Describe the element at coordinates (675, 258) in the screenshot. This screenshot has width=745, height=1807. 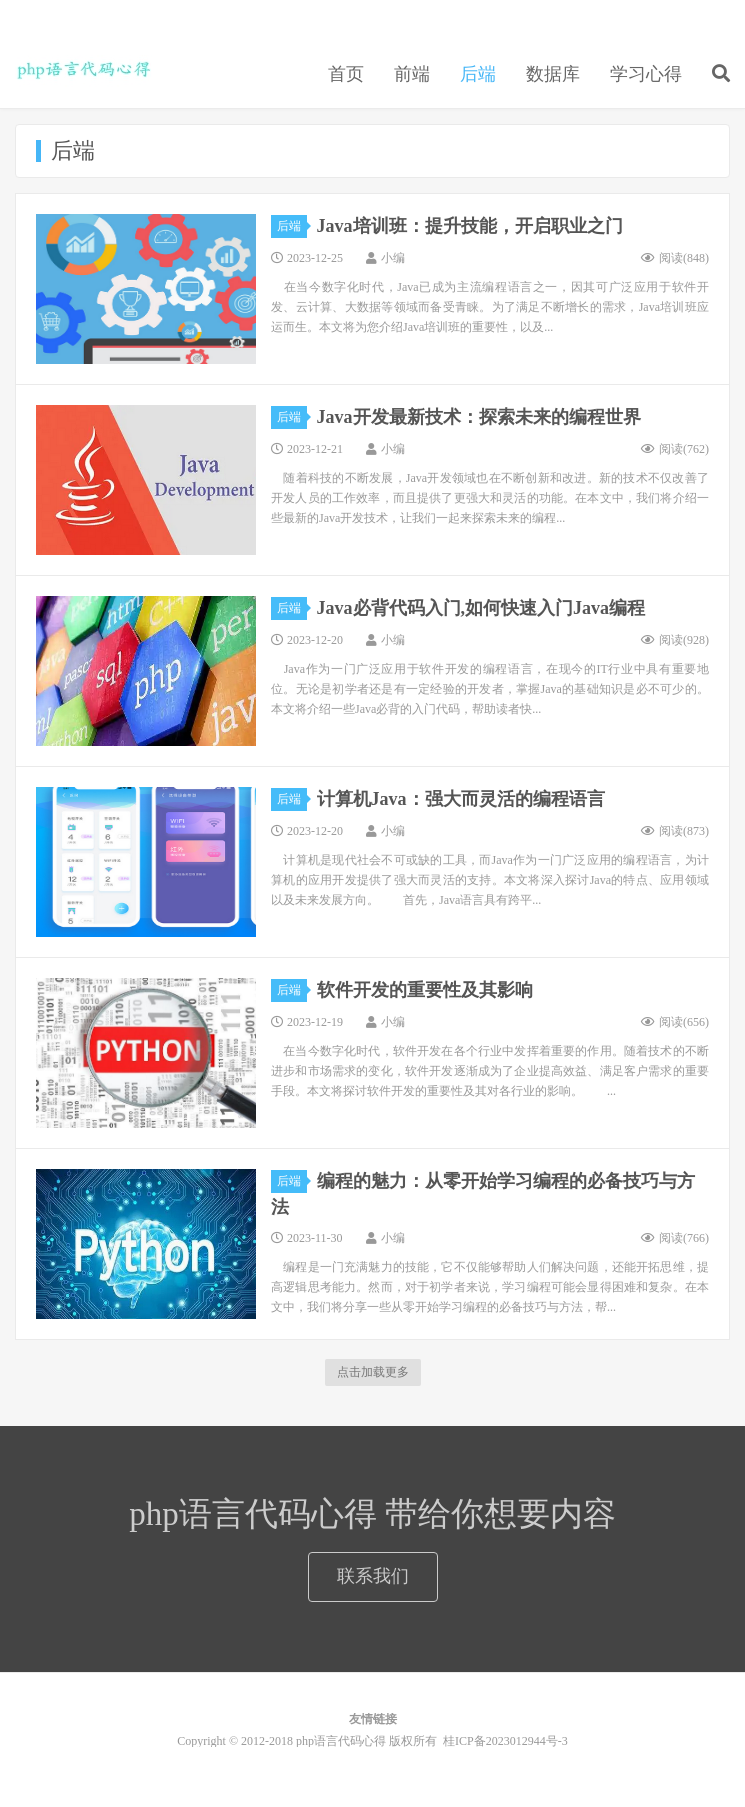
I see `阅读()` at that location.